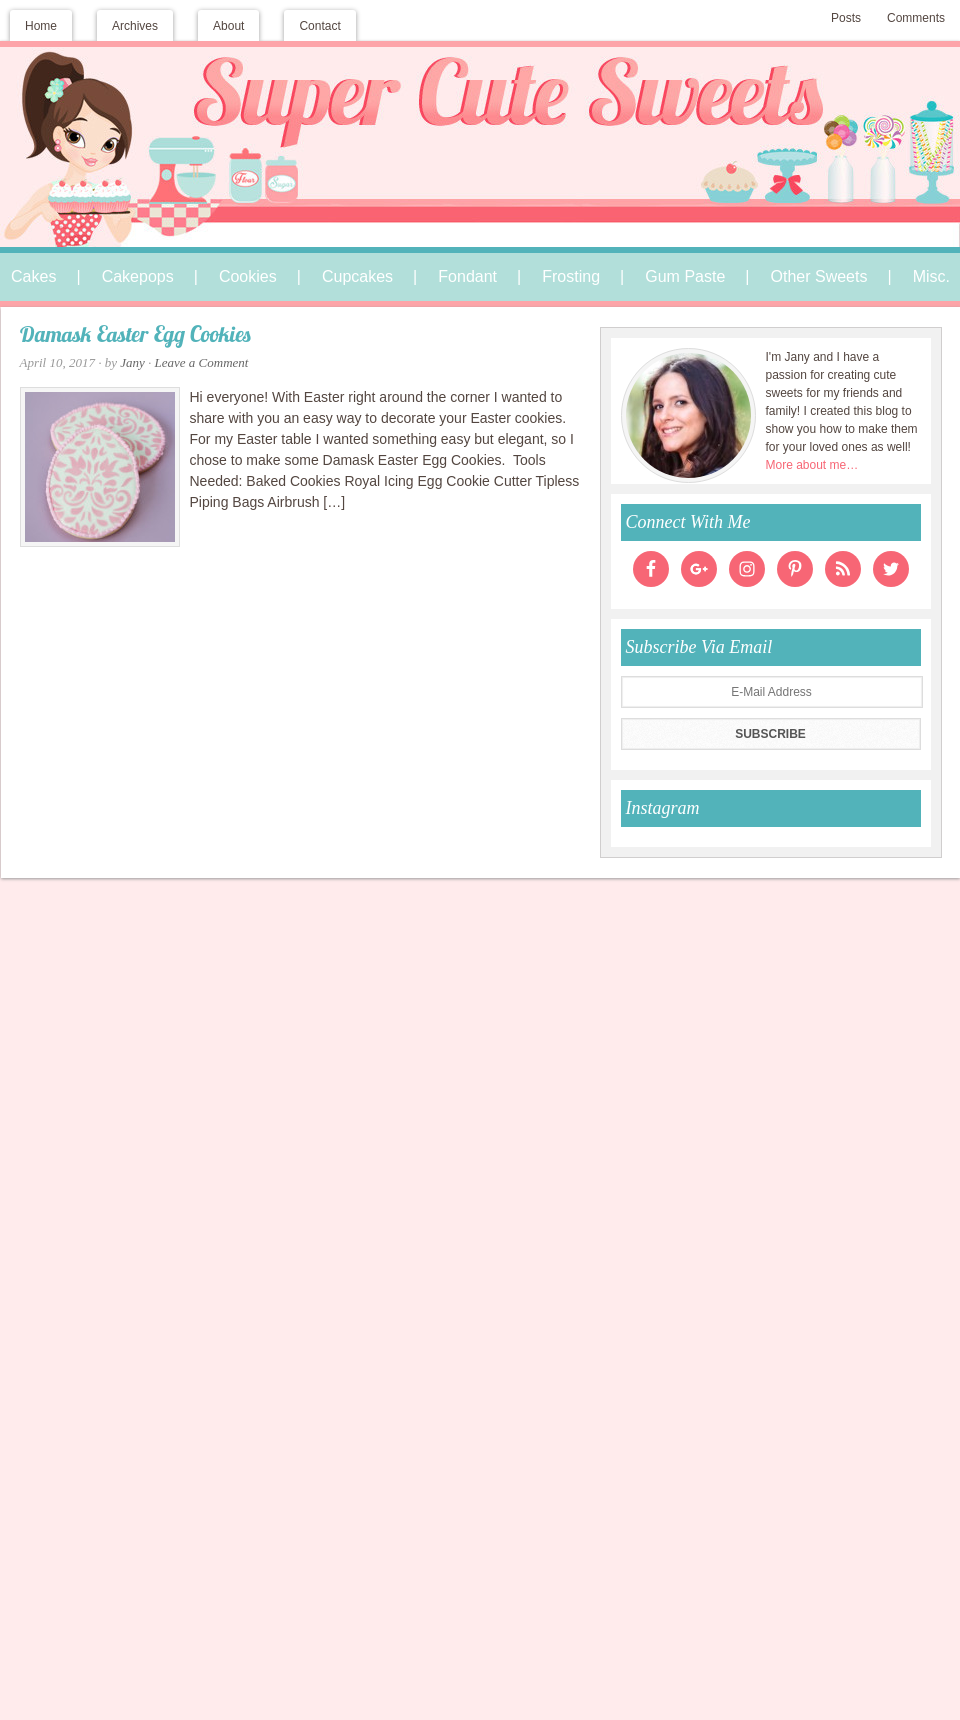 Image resolution: width=960 pixels, height=1720 pixels. What do you see at coordinates (916, 18) in the screenshot?
I see `Comments` at bounding box center [916, 18].